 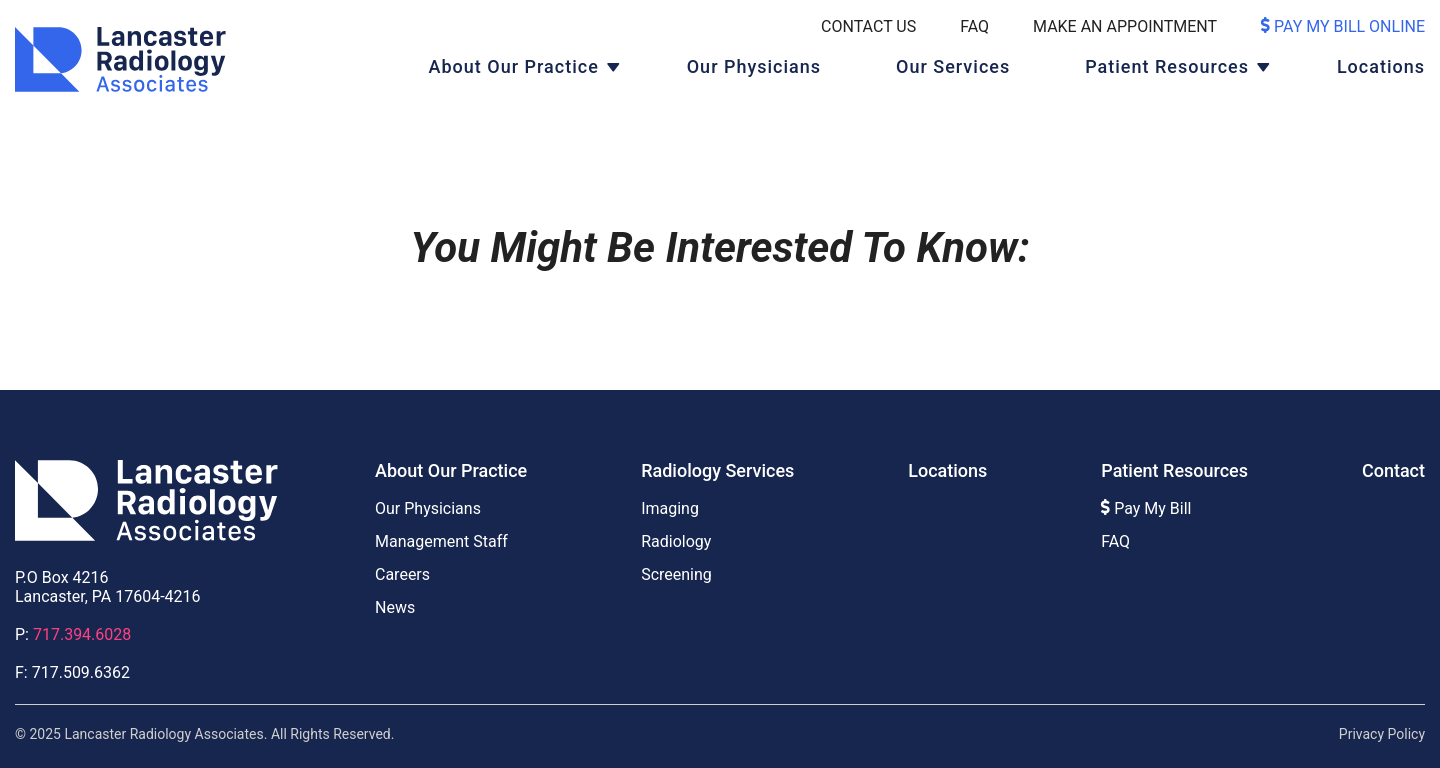 I want to click on Locations, so click(x=1381, y=66).